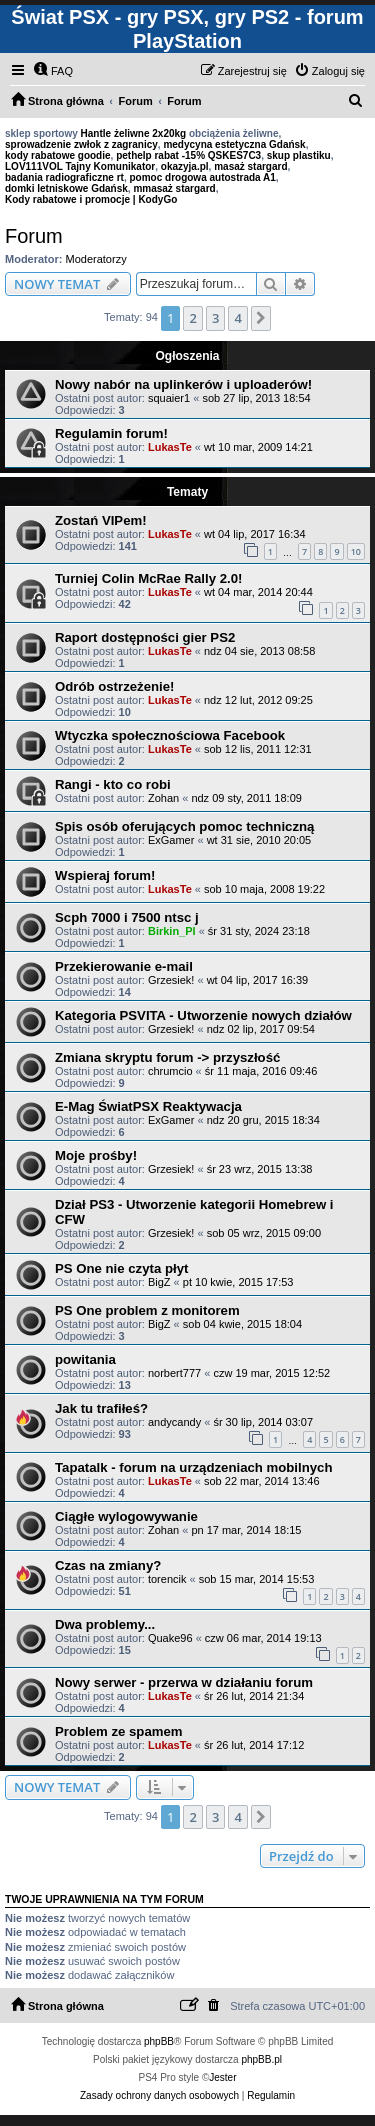 The width and height of the screenshot is (375, 2126). I want to click on E-Mag ŚwiatPSX Reaktywacja, so click(148, 1106).